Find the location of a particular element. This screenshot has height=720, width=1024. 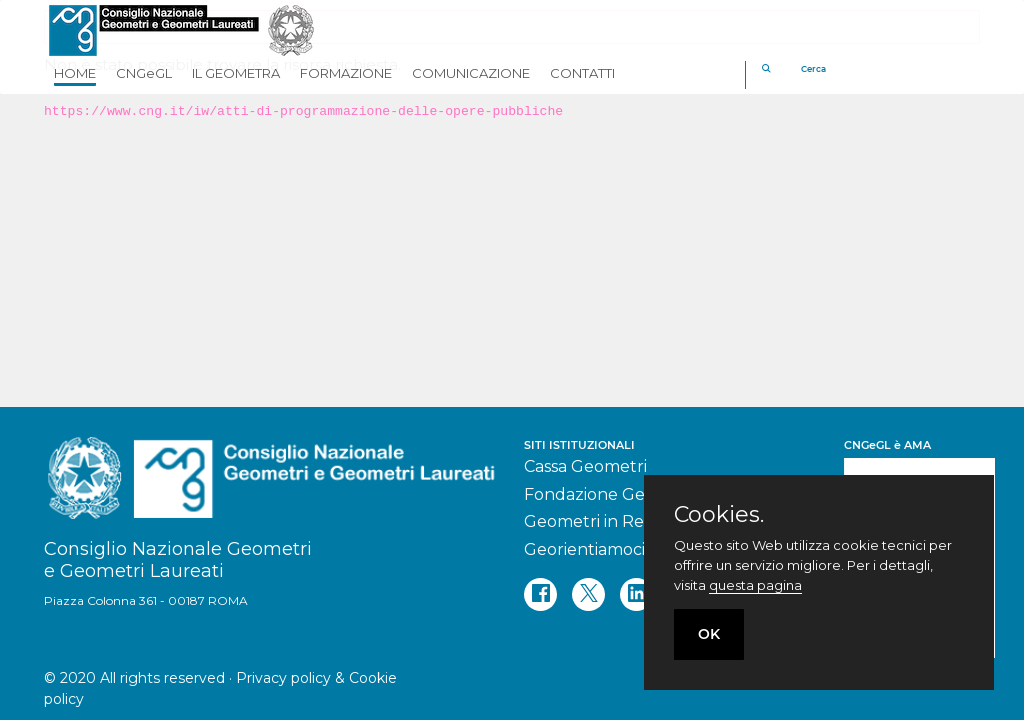

Geometri in Rete is located at coordinates (592, 521).